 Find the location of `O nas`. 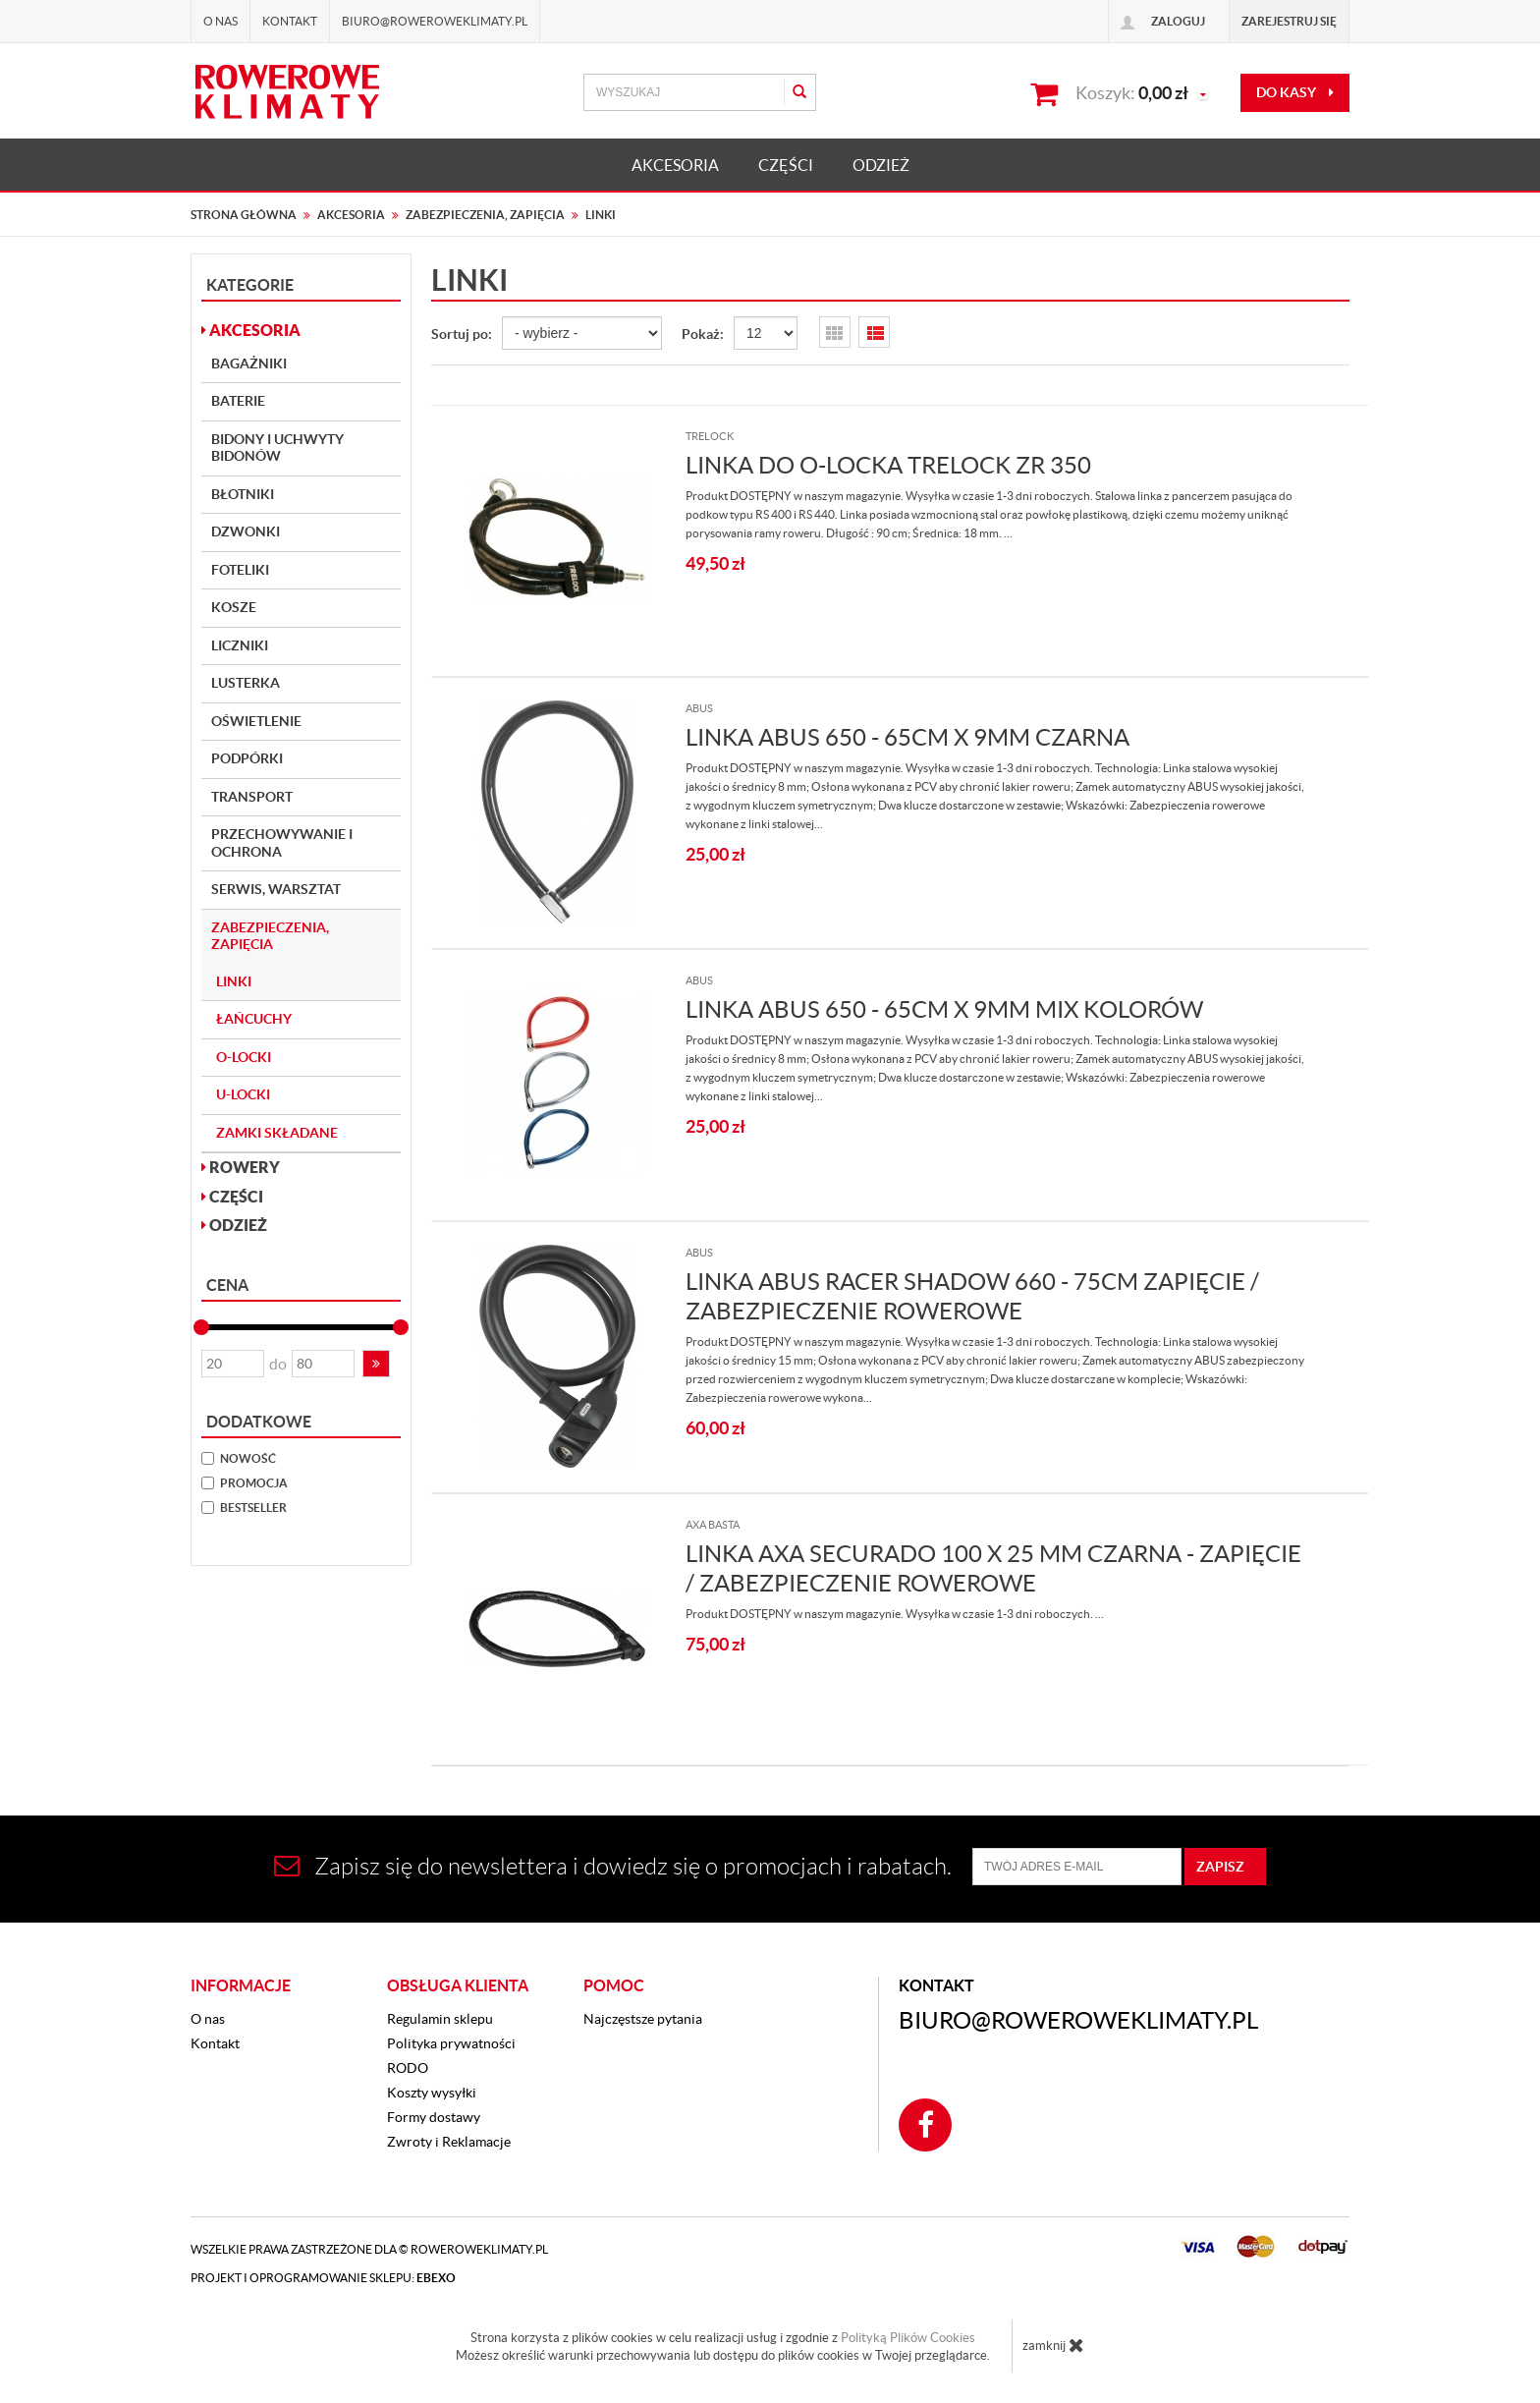

O nas is located at coordinates (220, 21).